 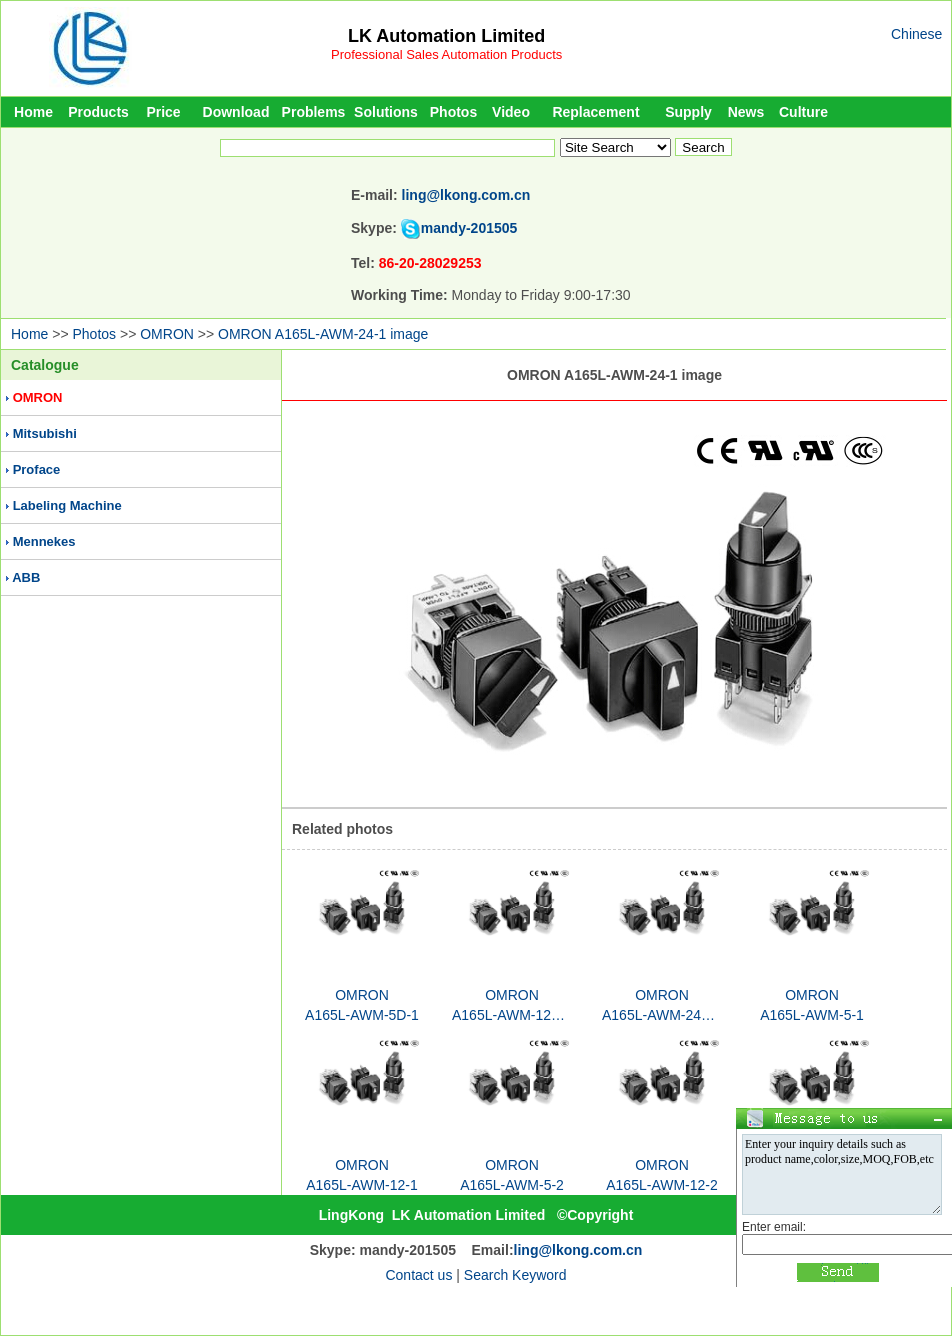 I want to click on Search Keyword, so click(x=515, y=1275).